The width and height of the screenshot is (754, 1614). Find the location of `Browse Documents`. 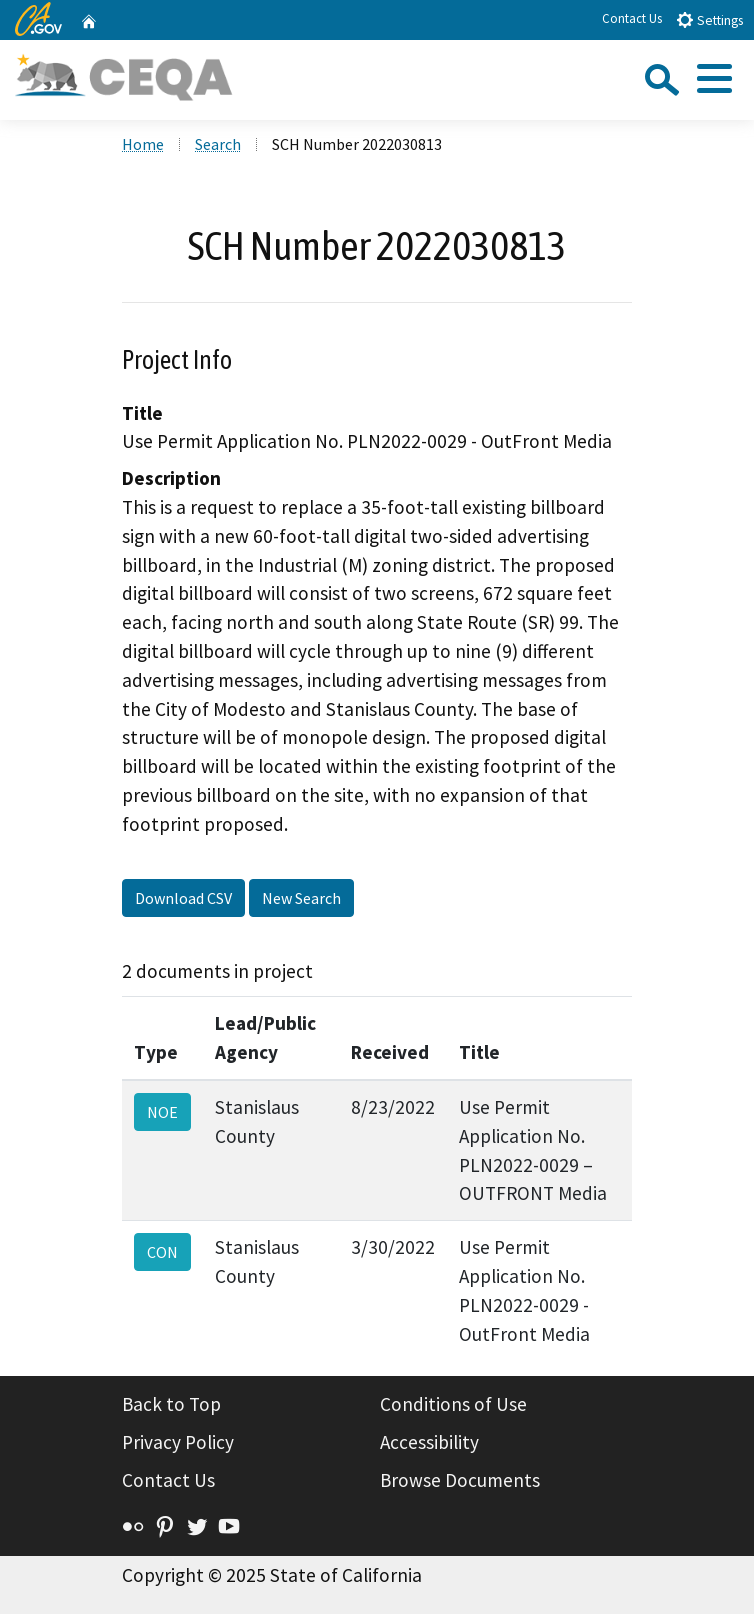

Browse Documents is located at coordinates (460, 1480).